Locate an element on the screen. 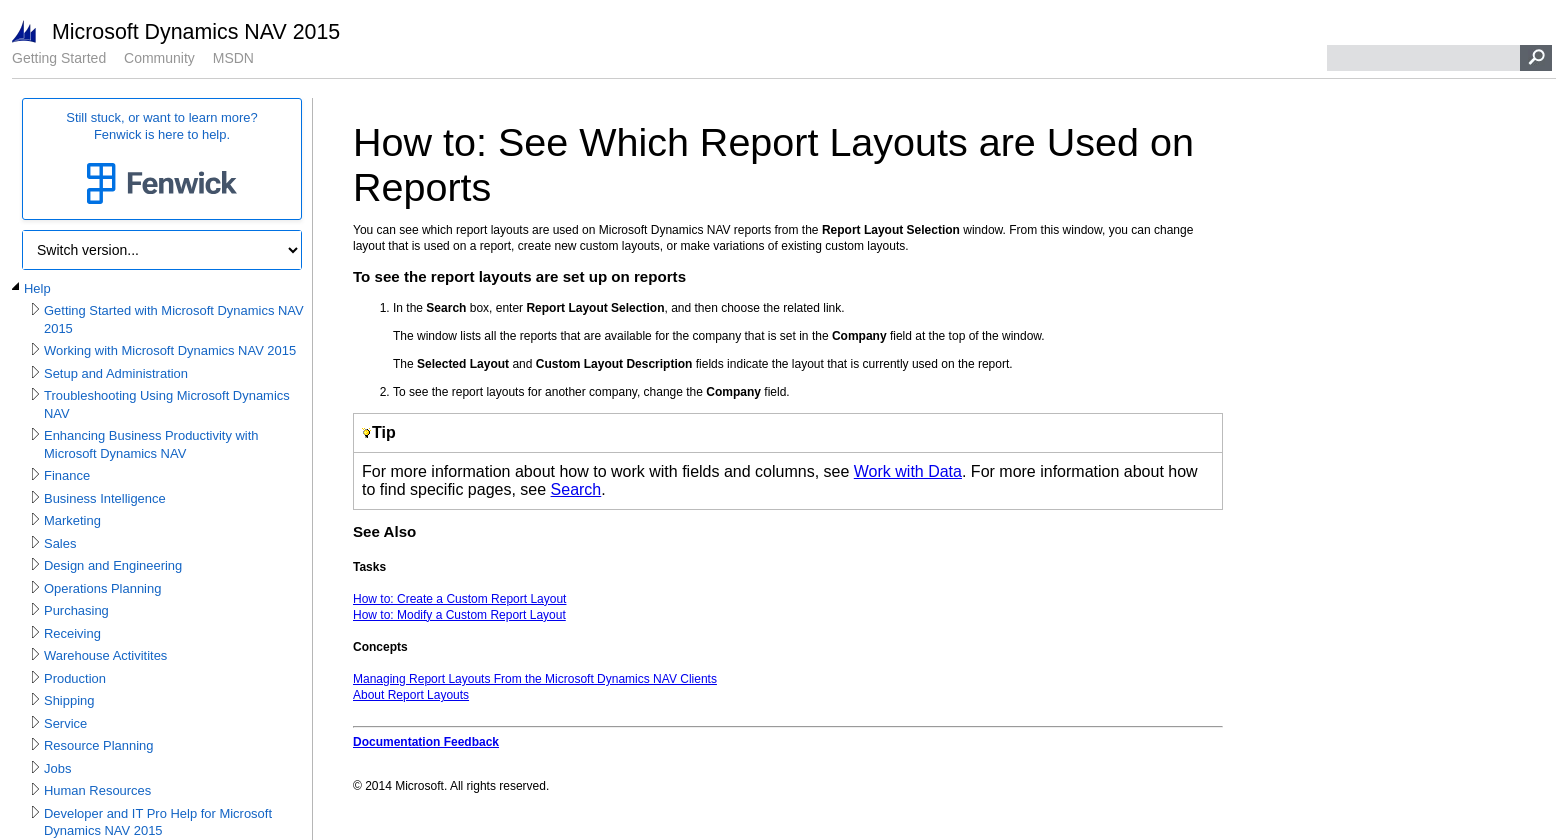 This screenshot has width=1568, height=840. Receiving is located at coordinates (72, 633).